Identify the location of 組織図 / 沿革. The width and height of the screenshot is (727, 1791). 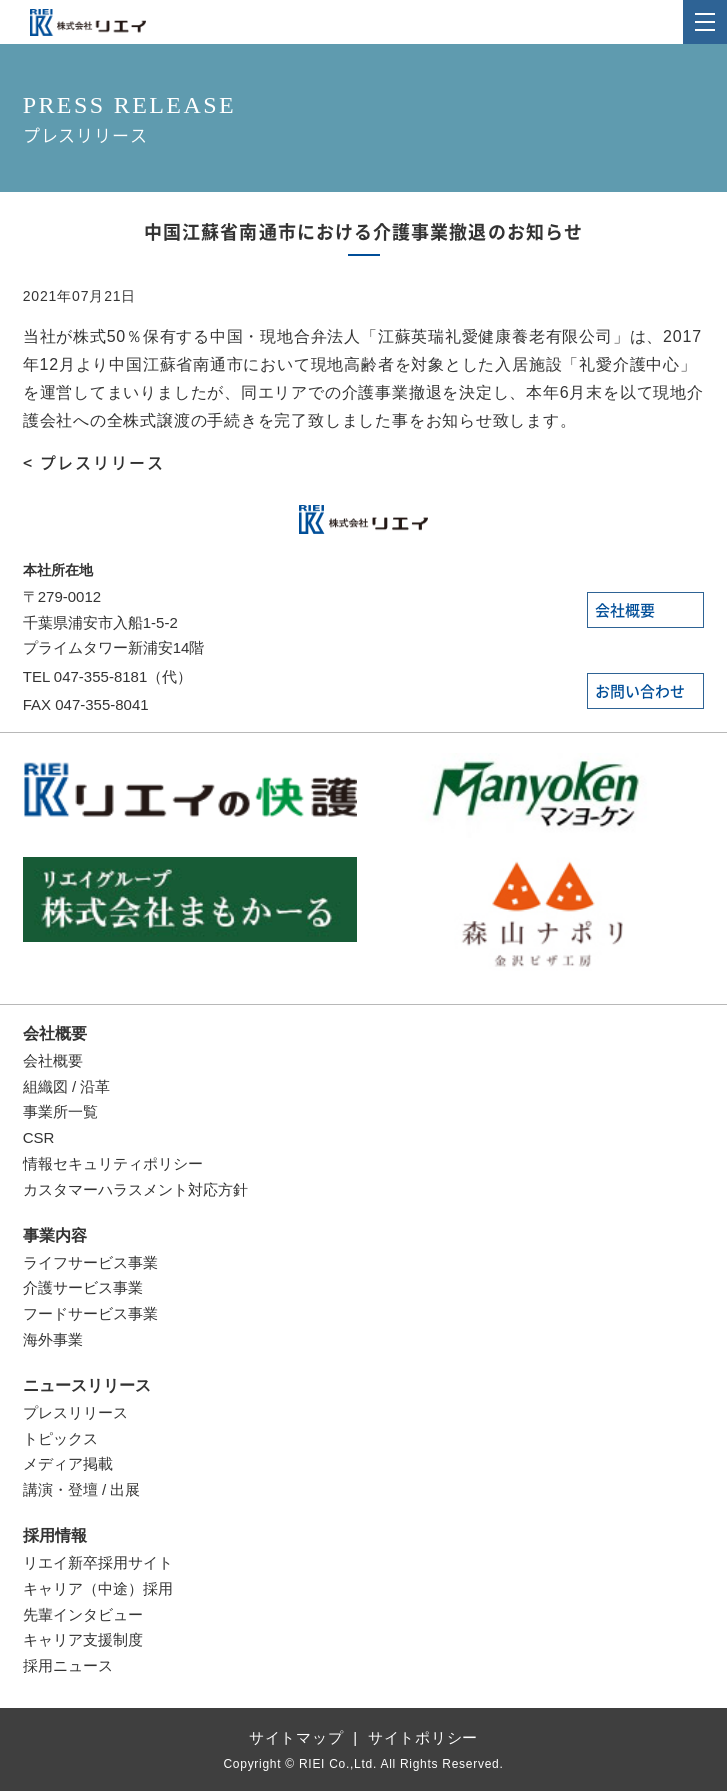
(67, 1086).